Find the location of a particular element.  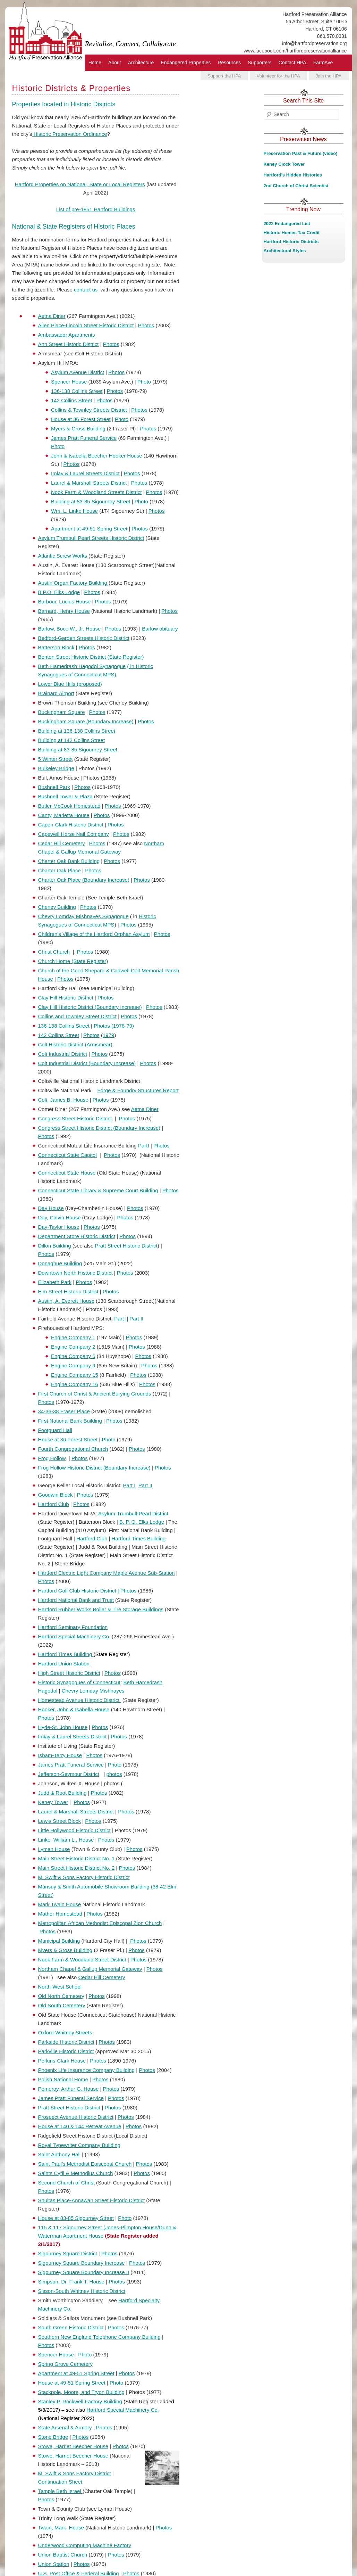

Judd & Root Building is located at coordinates (62, 1793).